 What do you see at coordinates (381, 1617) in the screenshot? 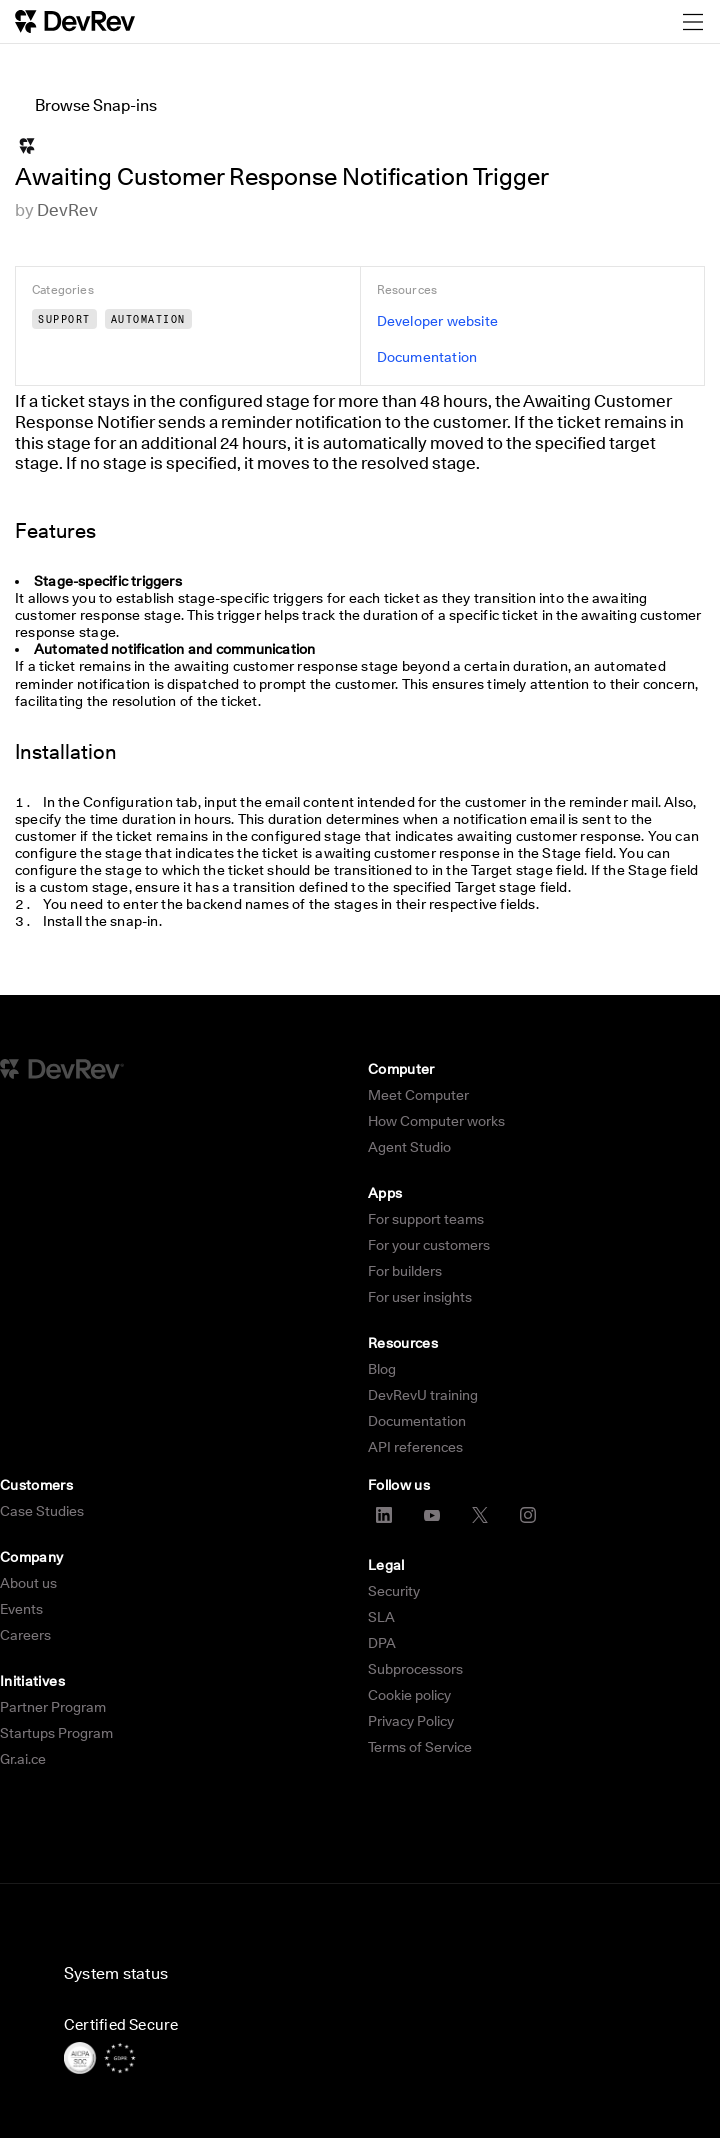
I see `SLA` at bounding box center [381, 1617].